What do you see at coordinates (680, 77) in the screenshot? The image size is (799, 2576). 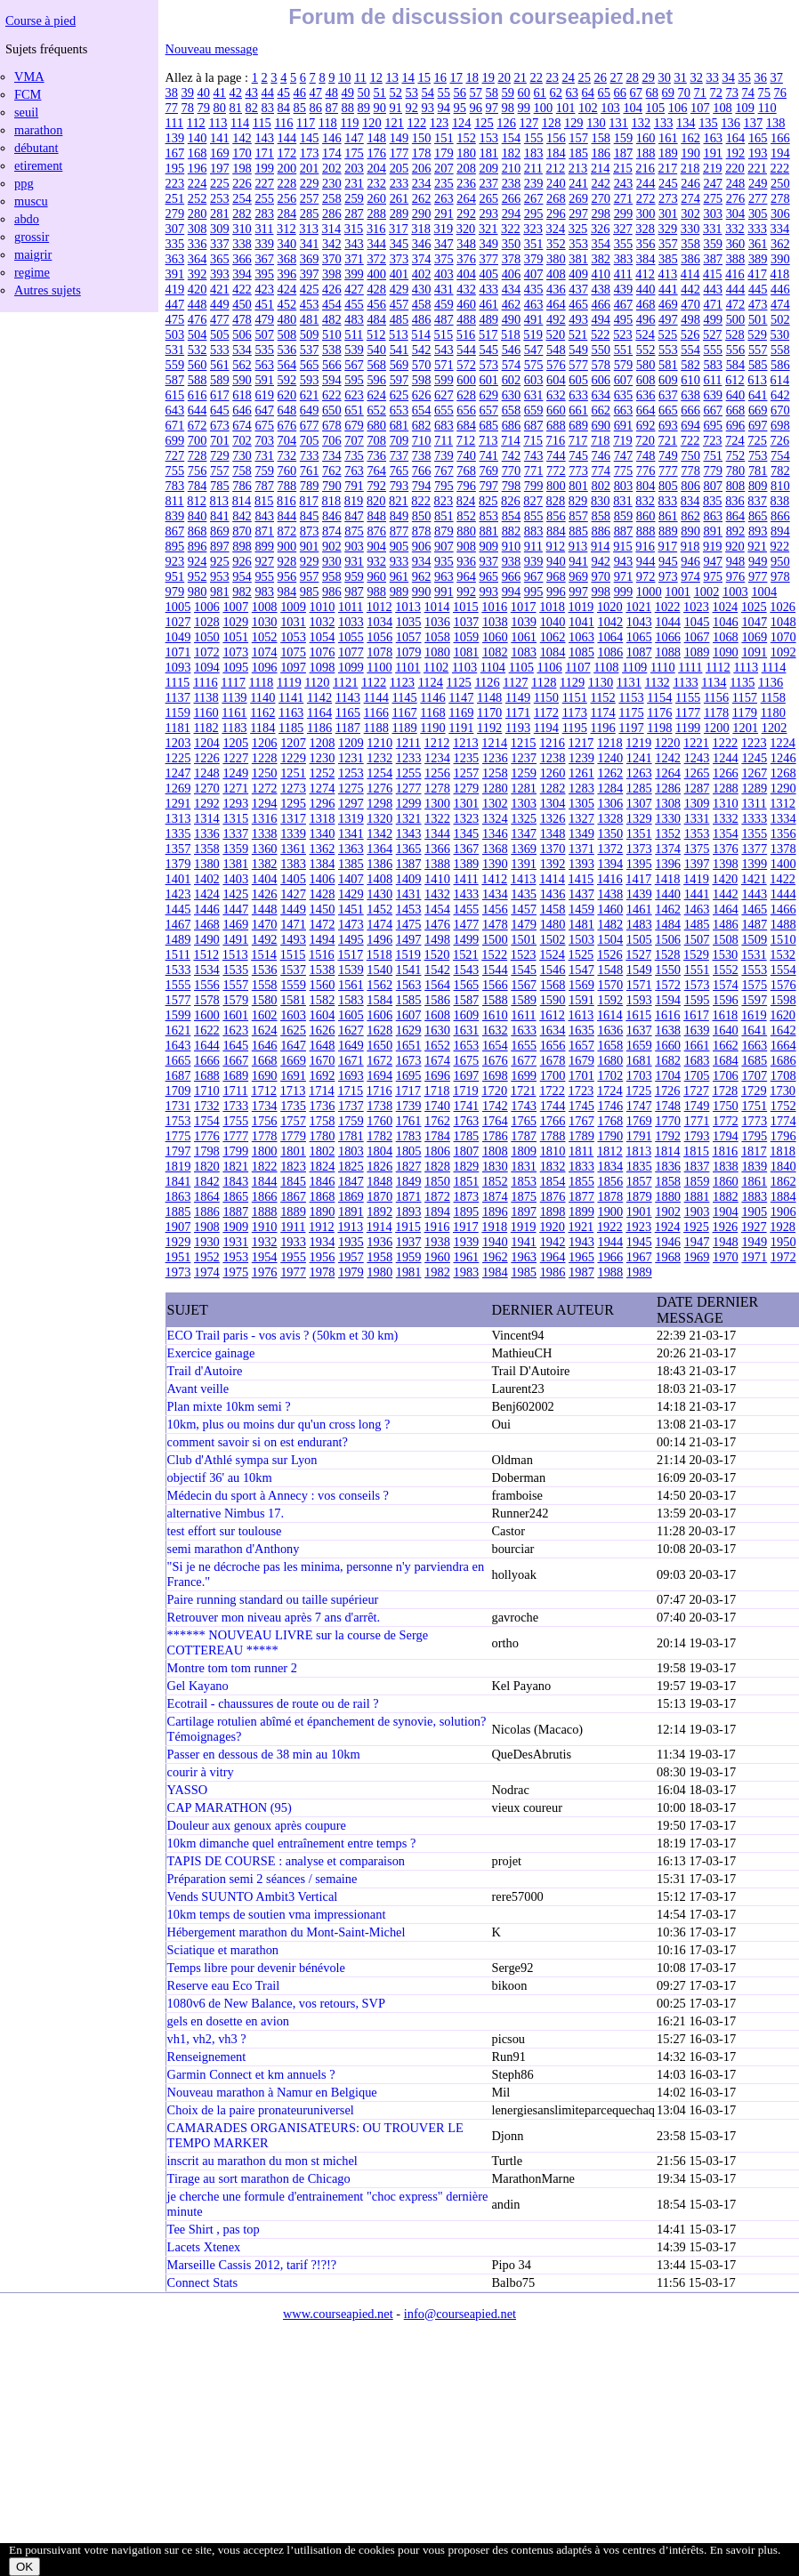 I see `31` at bounding box center [680, 77].